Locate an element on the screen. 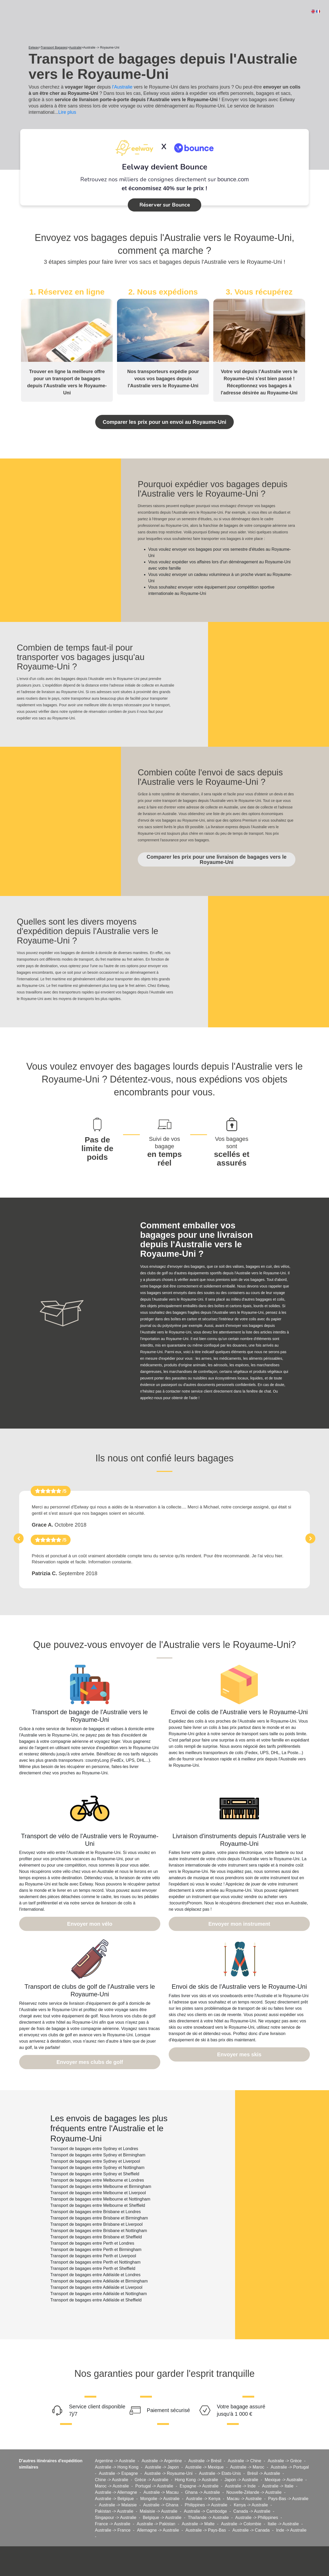  Envoyer mes skis is located at coordinates (239, 2033).